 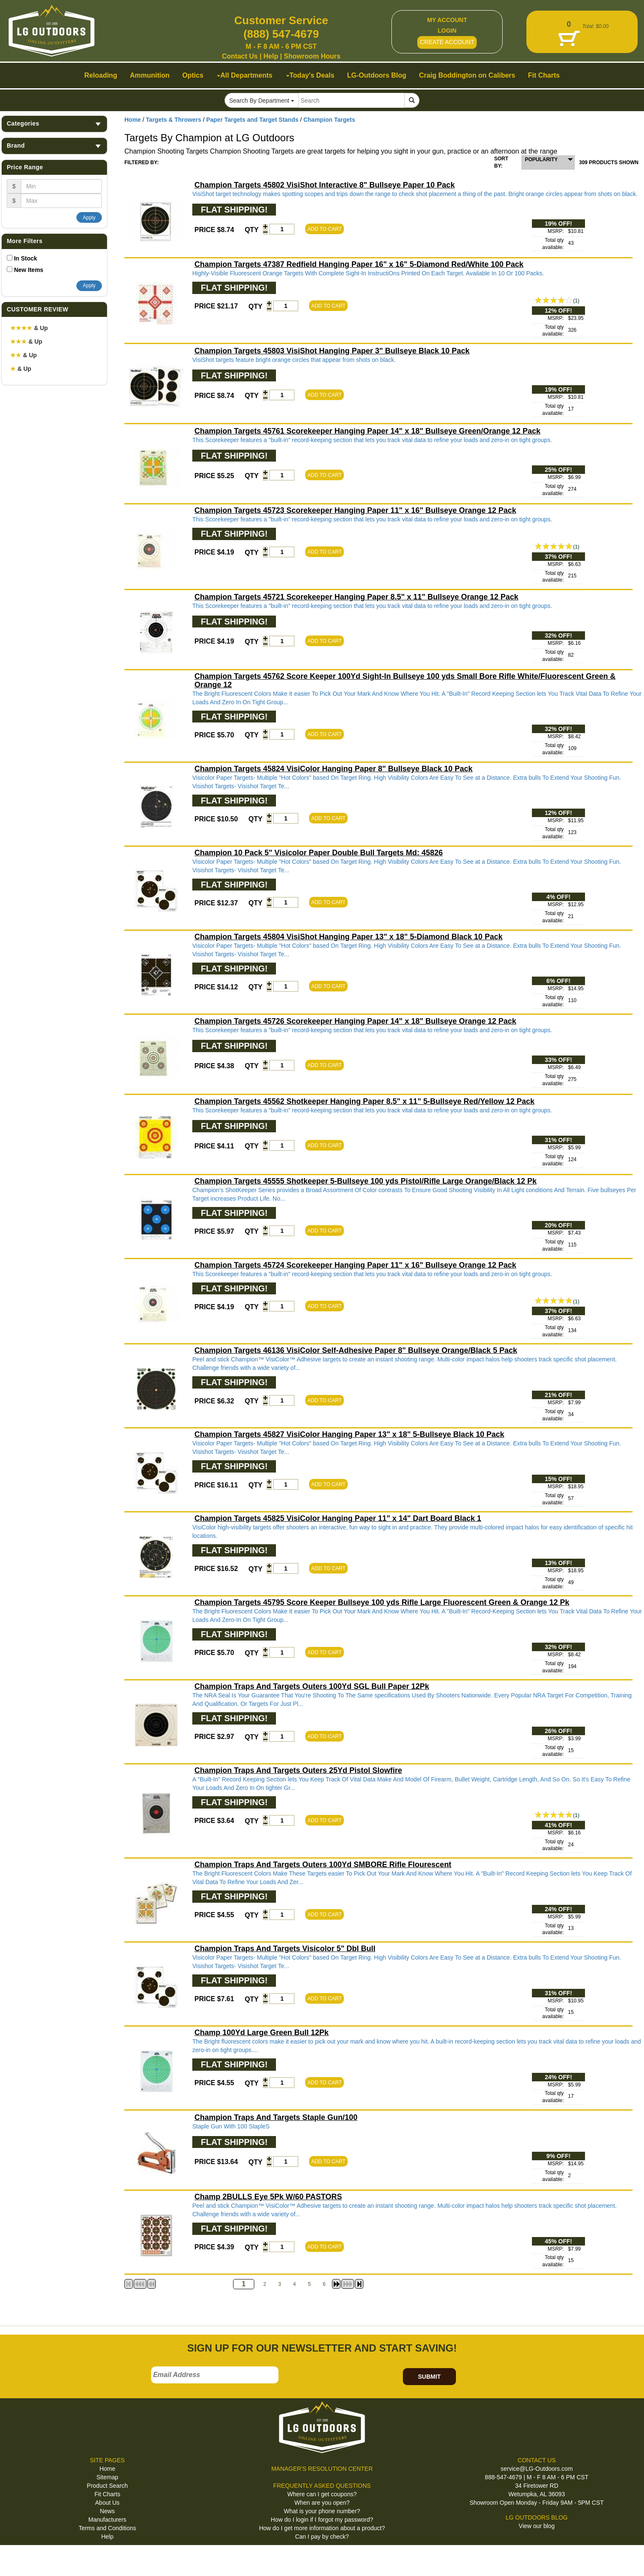 What do you see at coordinates (100, 75) in the screenshot?
I see `Reloading [button]` at bounding box center [100, 75].